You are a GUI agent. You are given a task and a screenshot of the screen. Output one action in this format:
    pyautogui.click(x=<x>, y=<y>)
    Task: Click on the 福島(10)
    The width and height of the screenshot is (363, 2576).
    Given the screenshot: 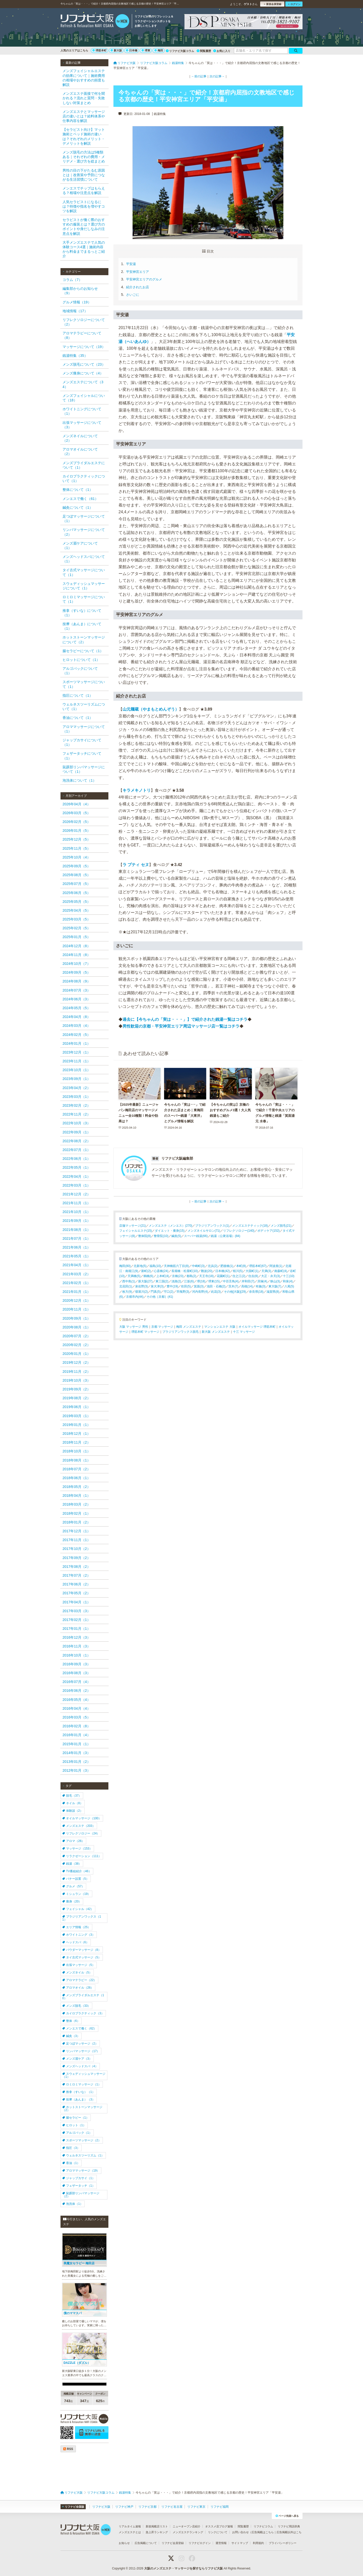 What is the action you would take?
    pyautogui.click(x=155, y=1266)
    